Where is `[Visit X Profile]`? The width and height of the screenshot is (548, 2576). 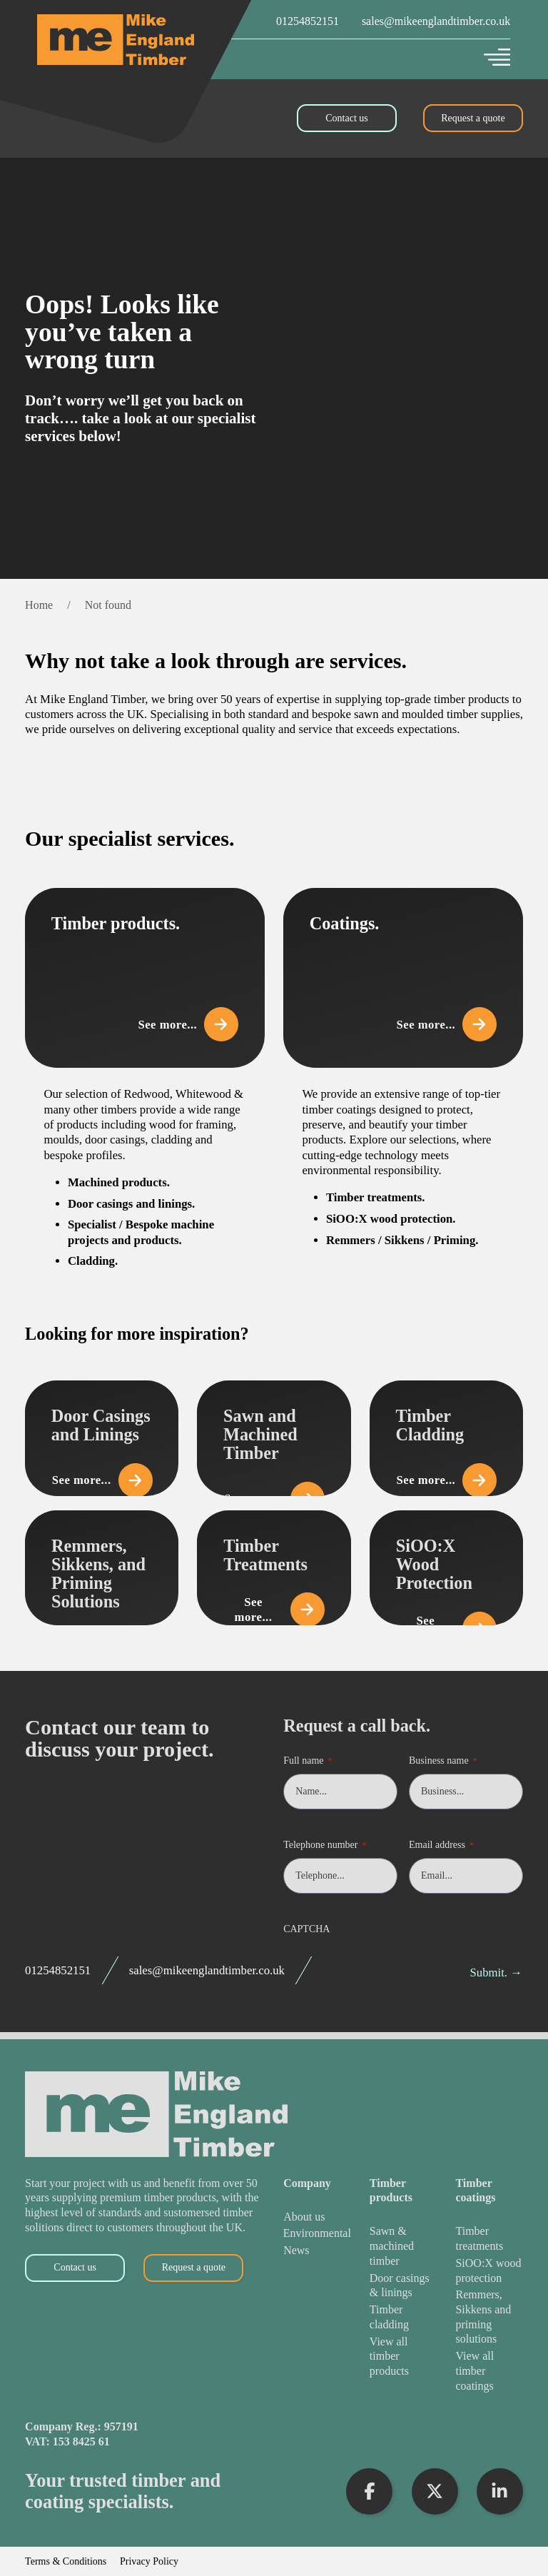
[Visit X Profile] is located at coordinates (435, 2491).